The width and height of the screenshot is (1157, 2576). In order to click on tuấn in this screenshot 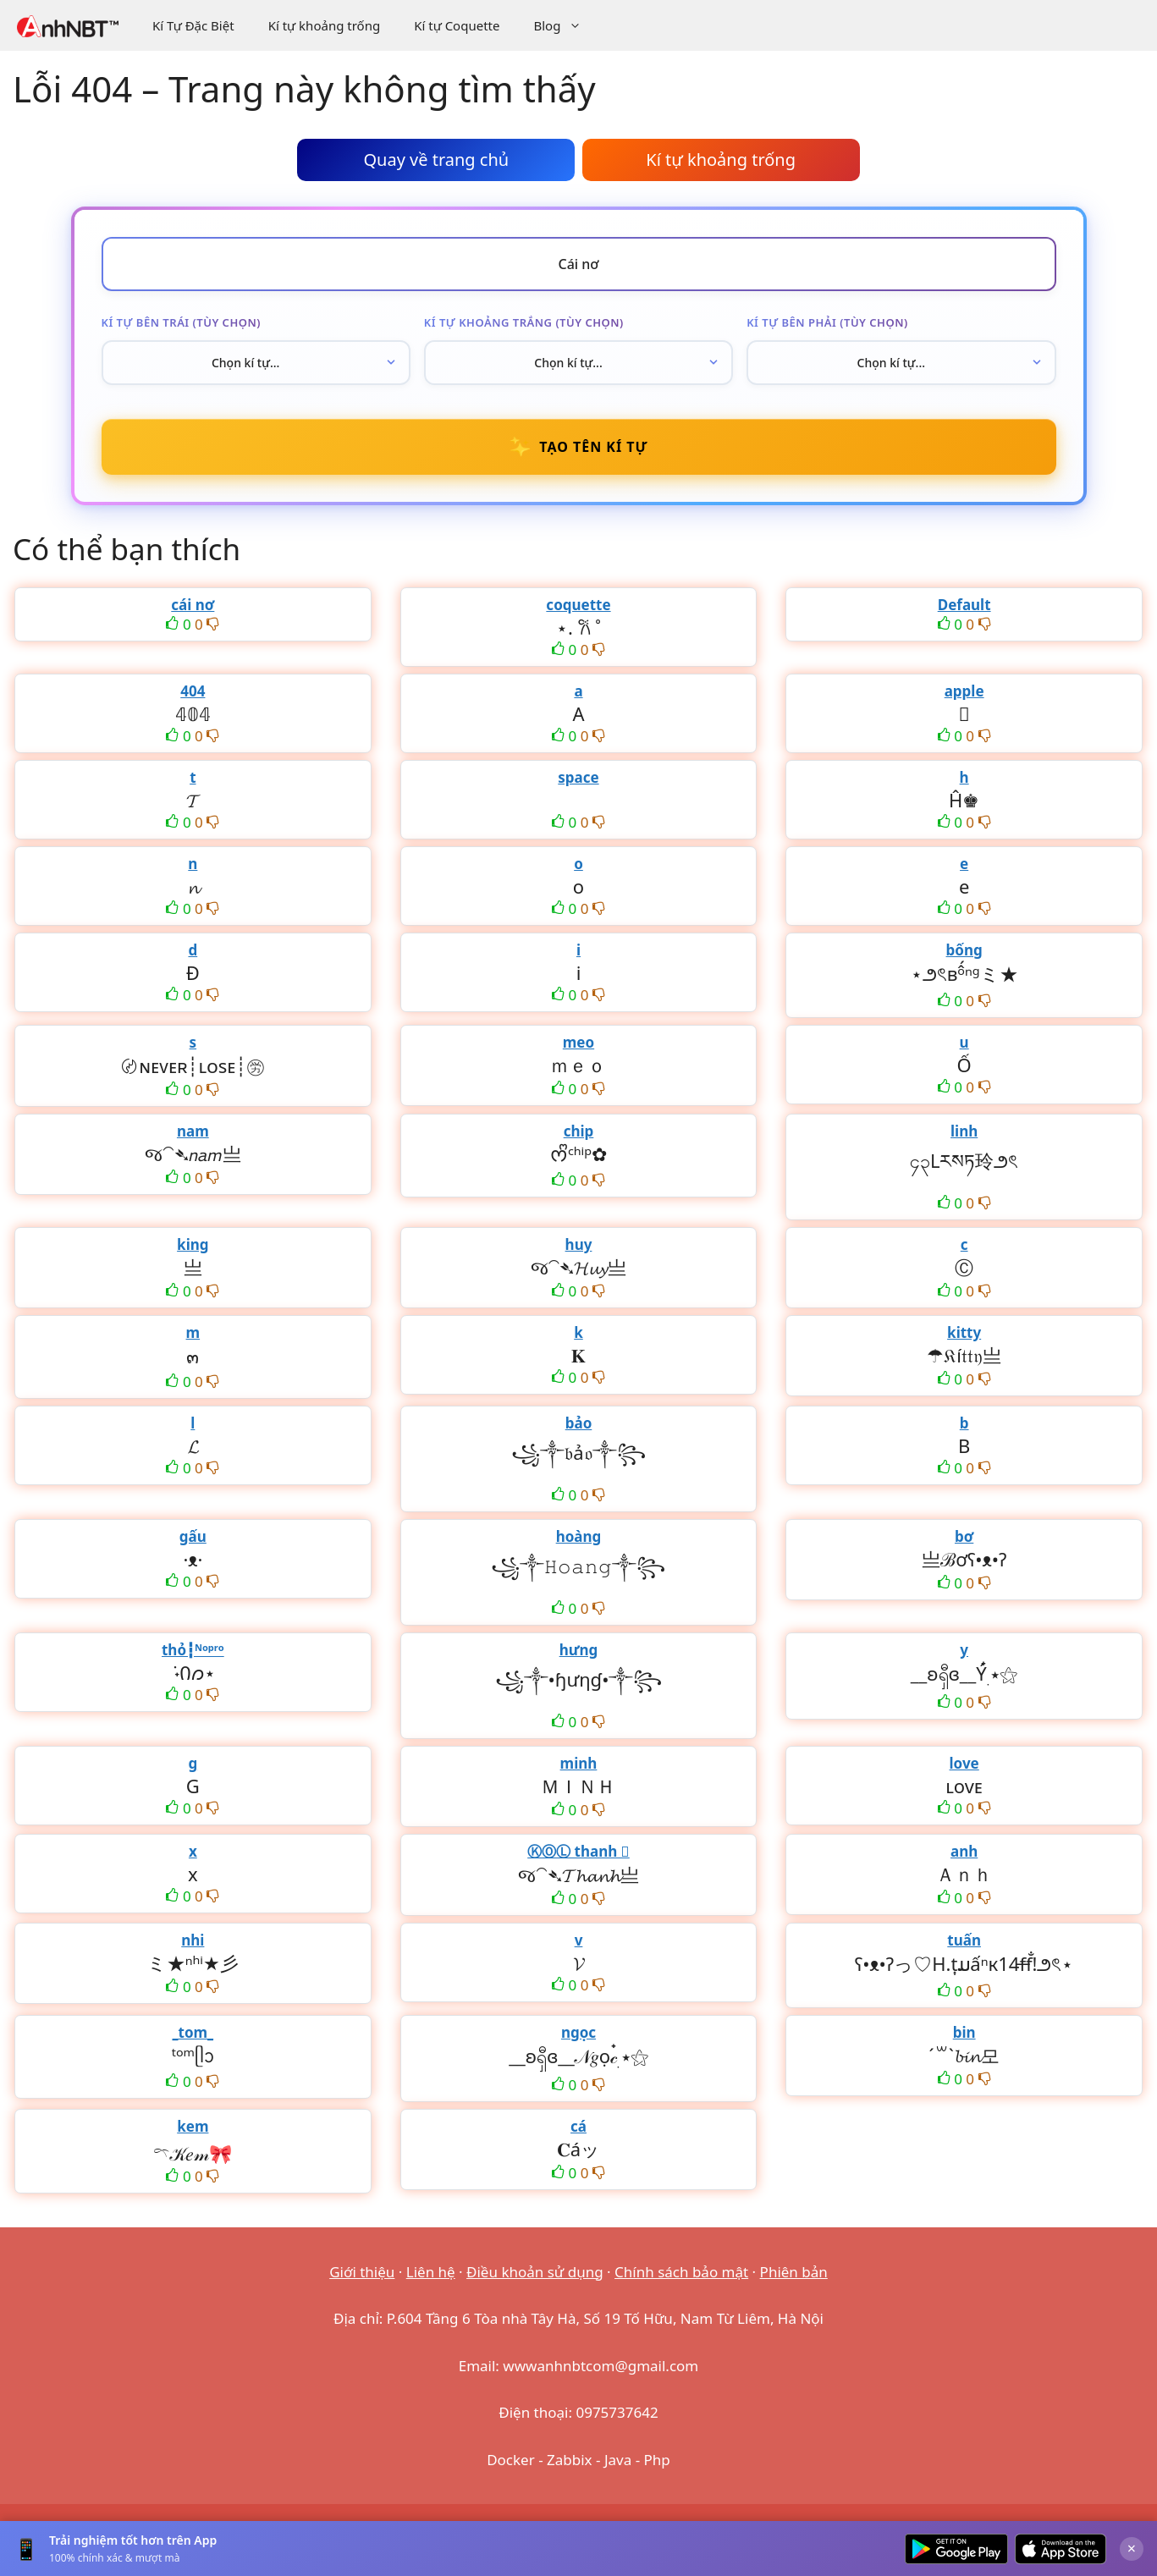, I will do `click(964, 1940)`.